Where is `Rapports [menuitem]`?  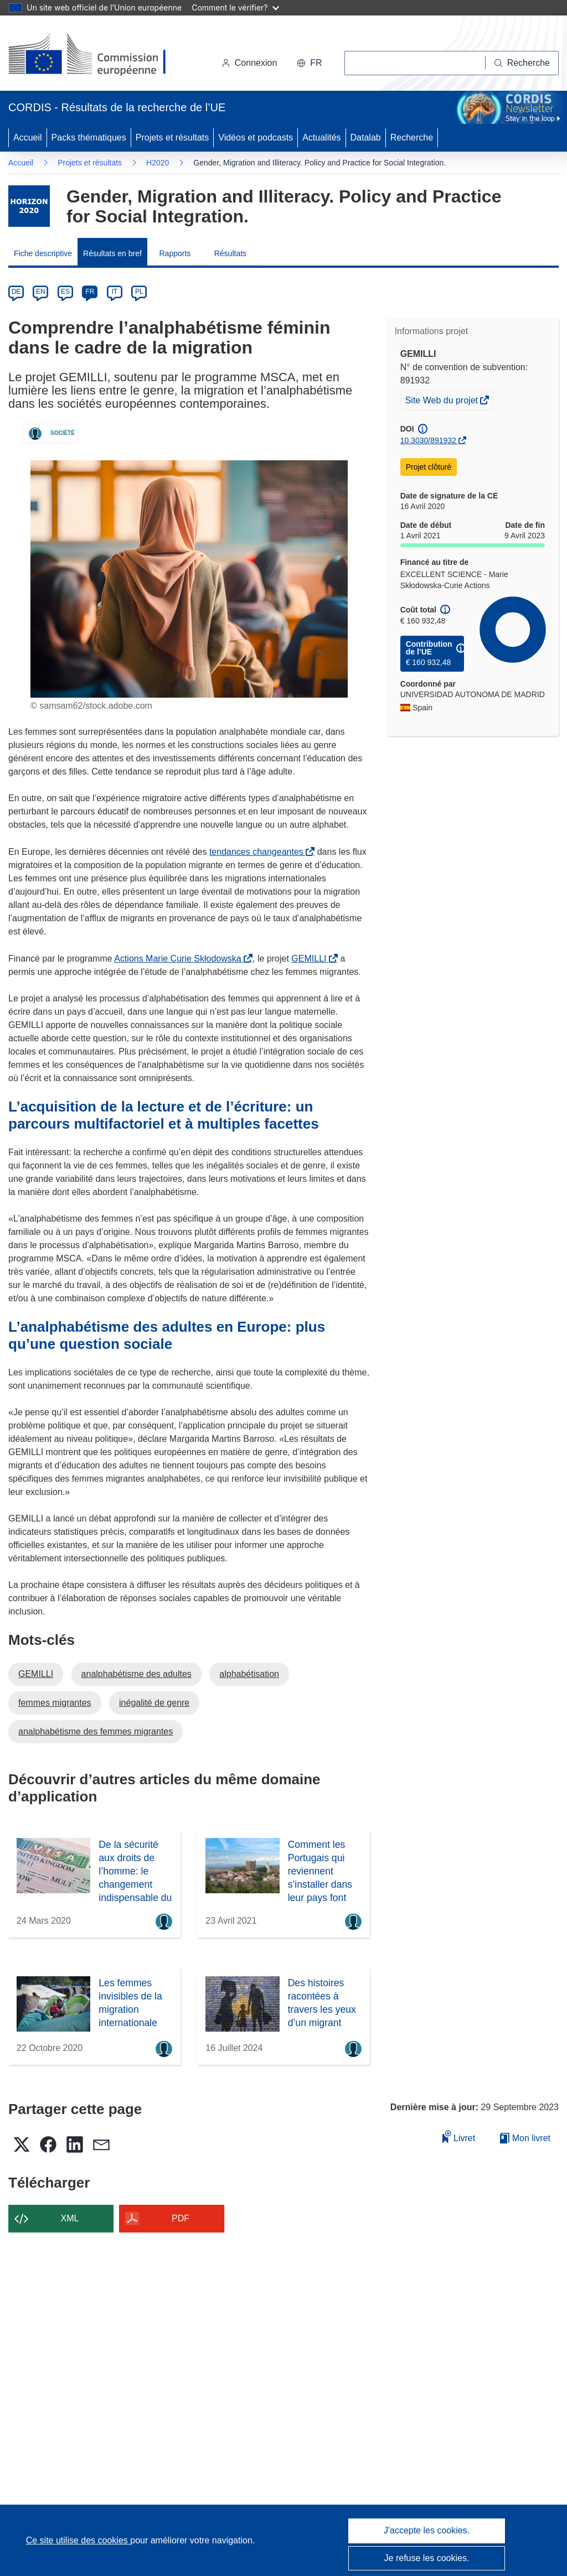 Rapports [menuitem] is located at coordinates (174, 253).